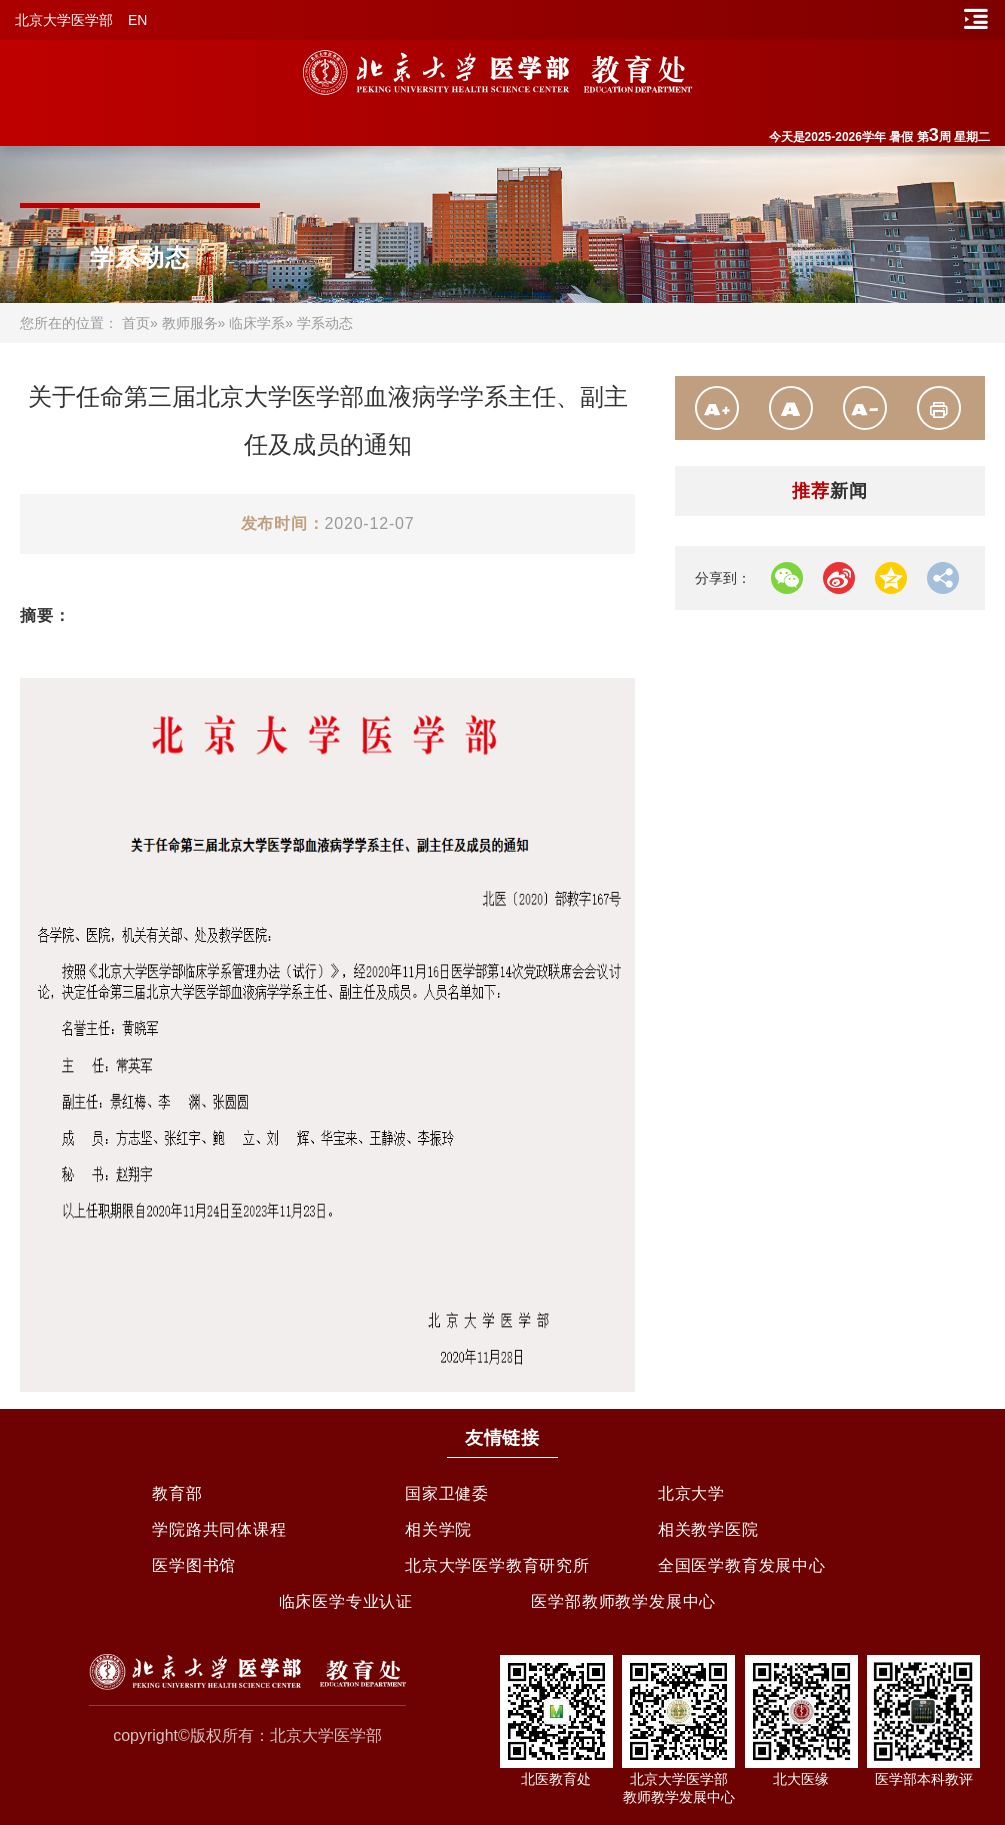 The width and height of the screenshot is (1005, 1825). What do you see at coordinates (497, 1565) in the screenshot?
I see `北京大学医学教育研究所` at bounding box center [497, 1565].